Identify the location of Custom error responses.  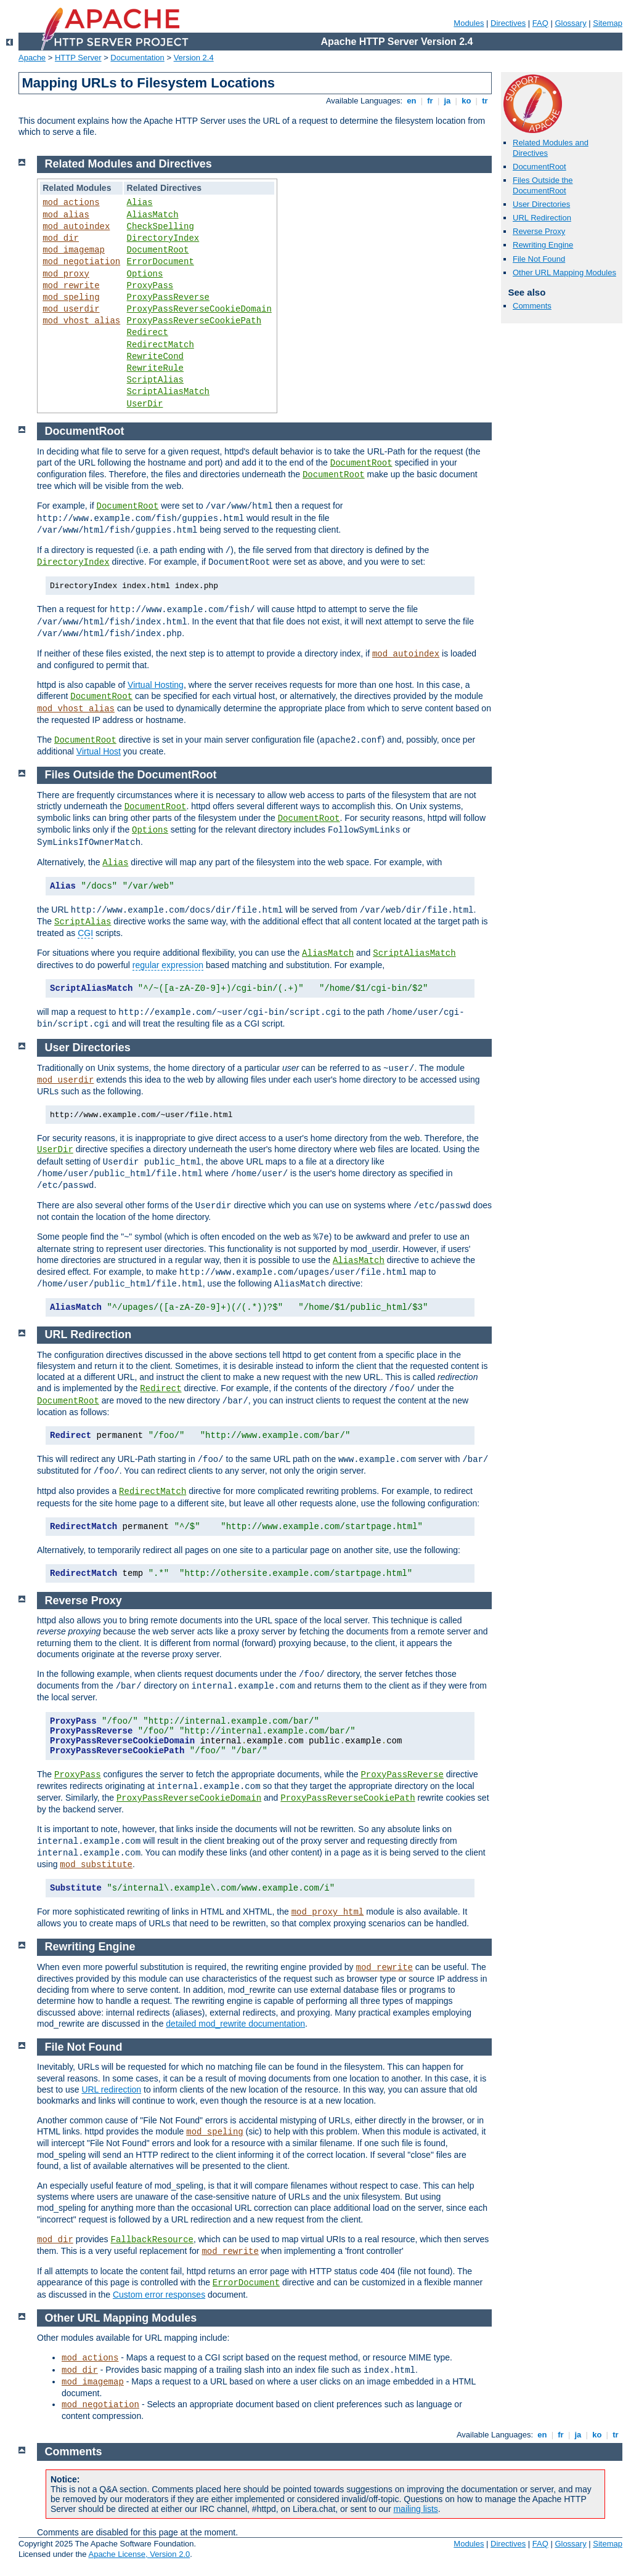
(159, 2294).